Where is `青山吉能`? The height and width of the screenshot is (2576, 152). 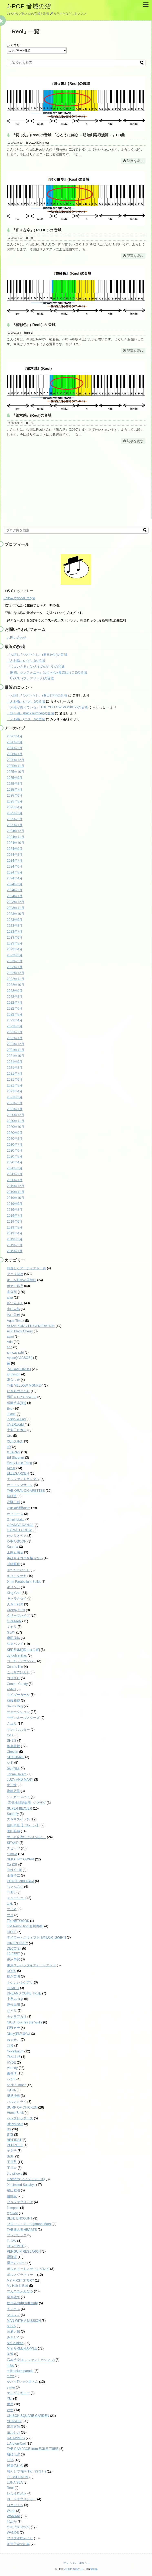
青山吉能 is located at coordinates (13, 1309).